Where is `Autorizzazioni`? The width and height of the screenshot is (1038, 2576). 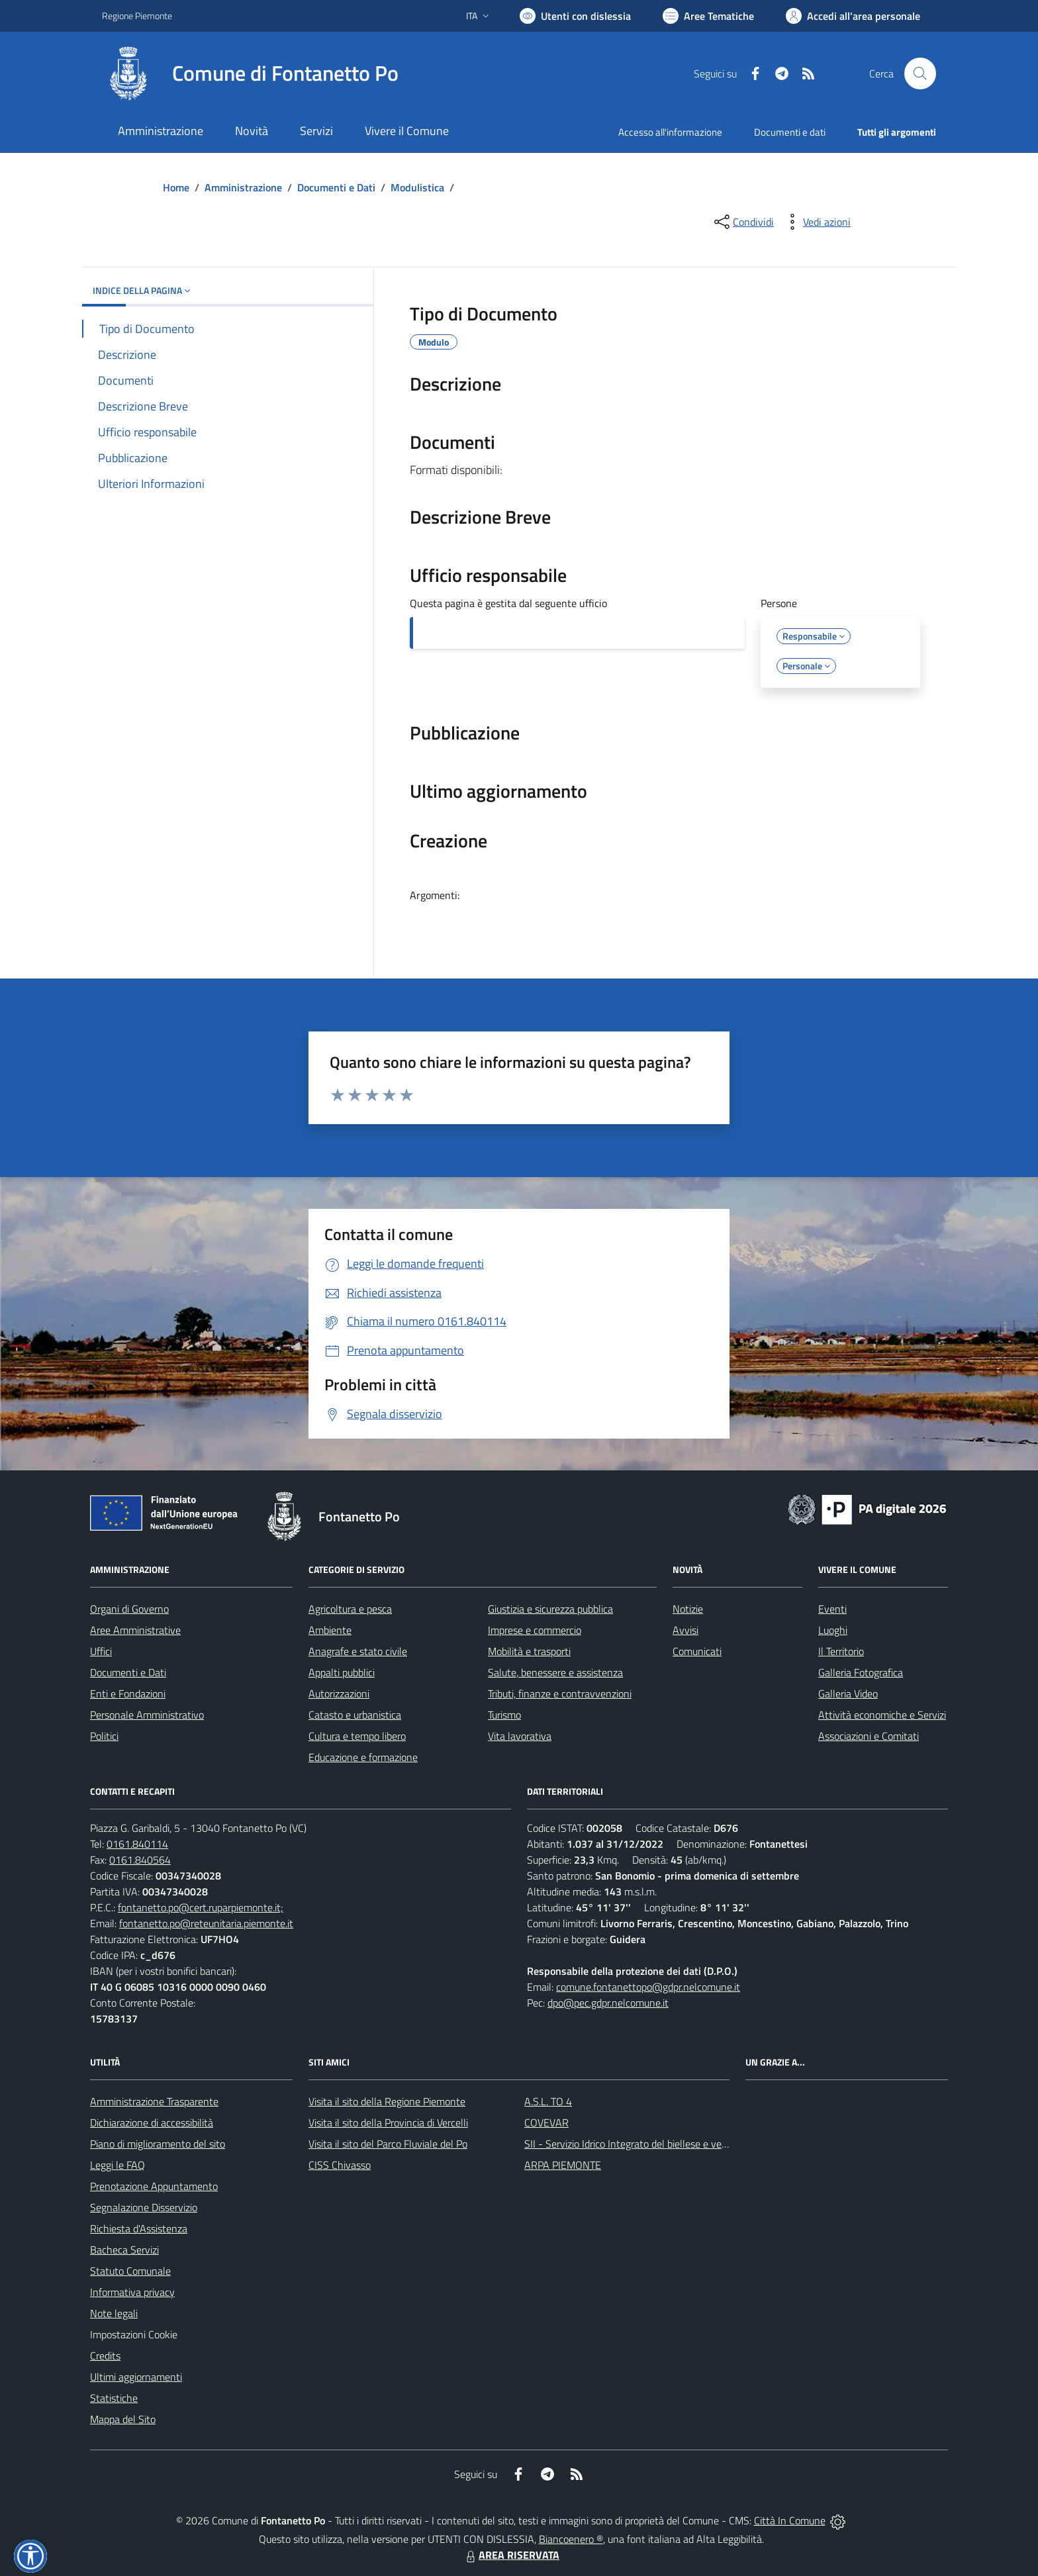
Autorizzazioni is located at coordinates (338, 1693).